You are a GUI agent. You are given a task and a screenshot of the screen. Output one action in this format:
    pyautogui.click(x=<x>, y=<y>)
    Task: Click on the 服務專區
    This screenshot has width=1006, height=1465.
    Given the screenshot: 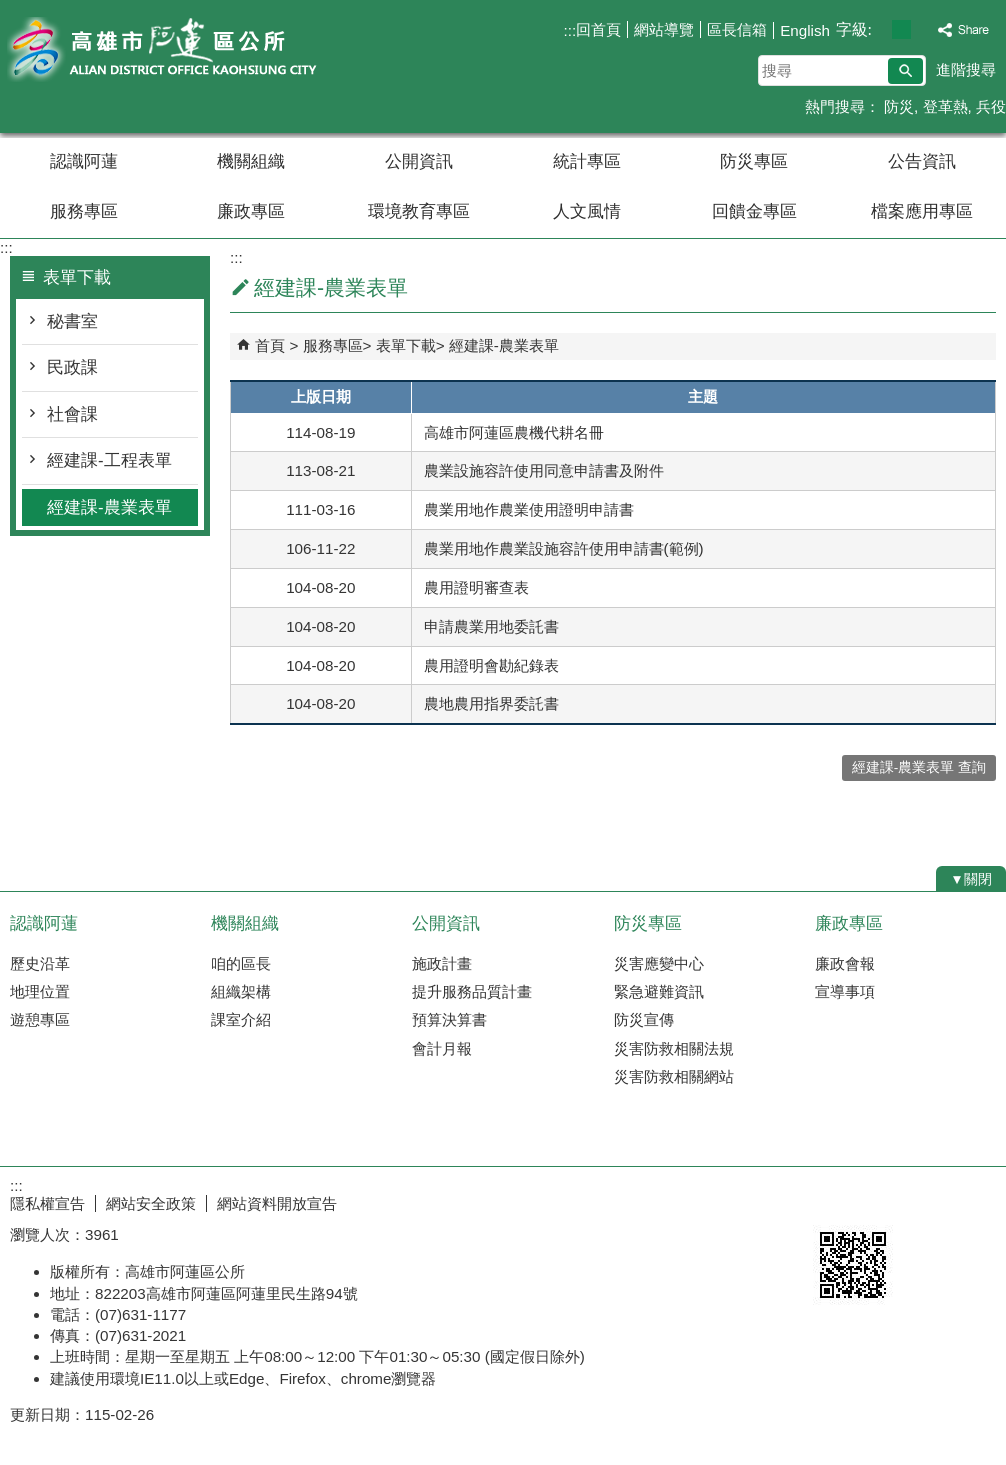 What is the action you would take?
    pyautogui.click(x=84, y=211)
    